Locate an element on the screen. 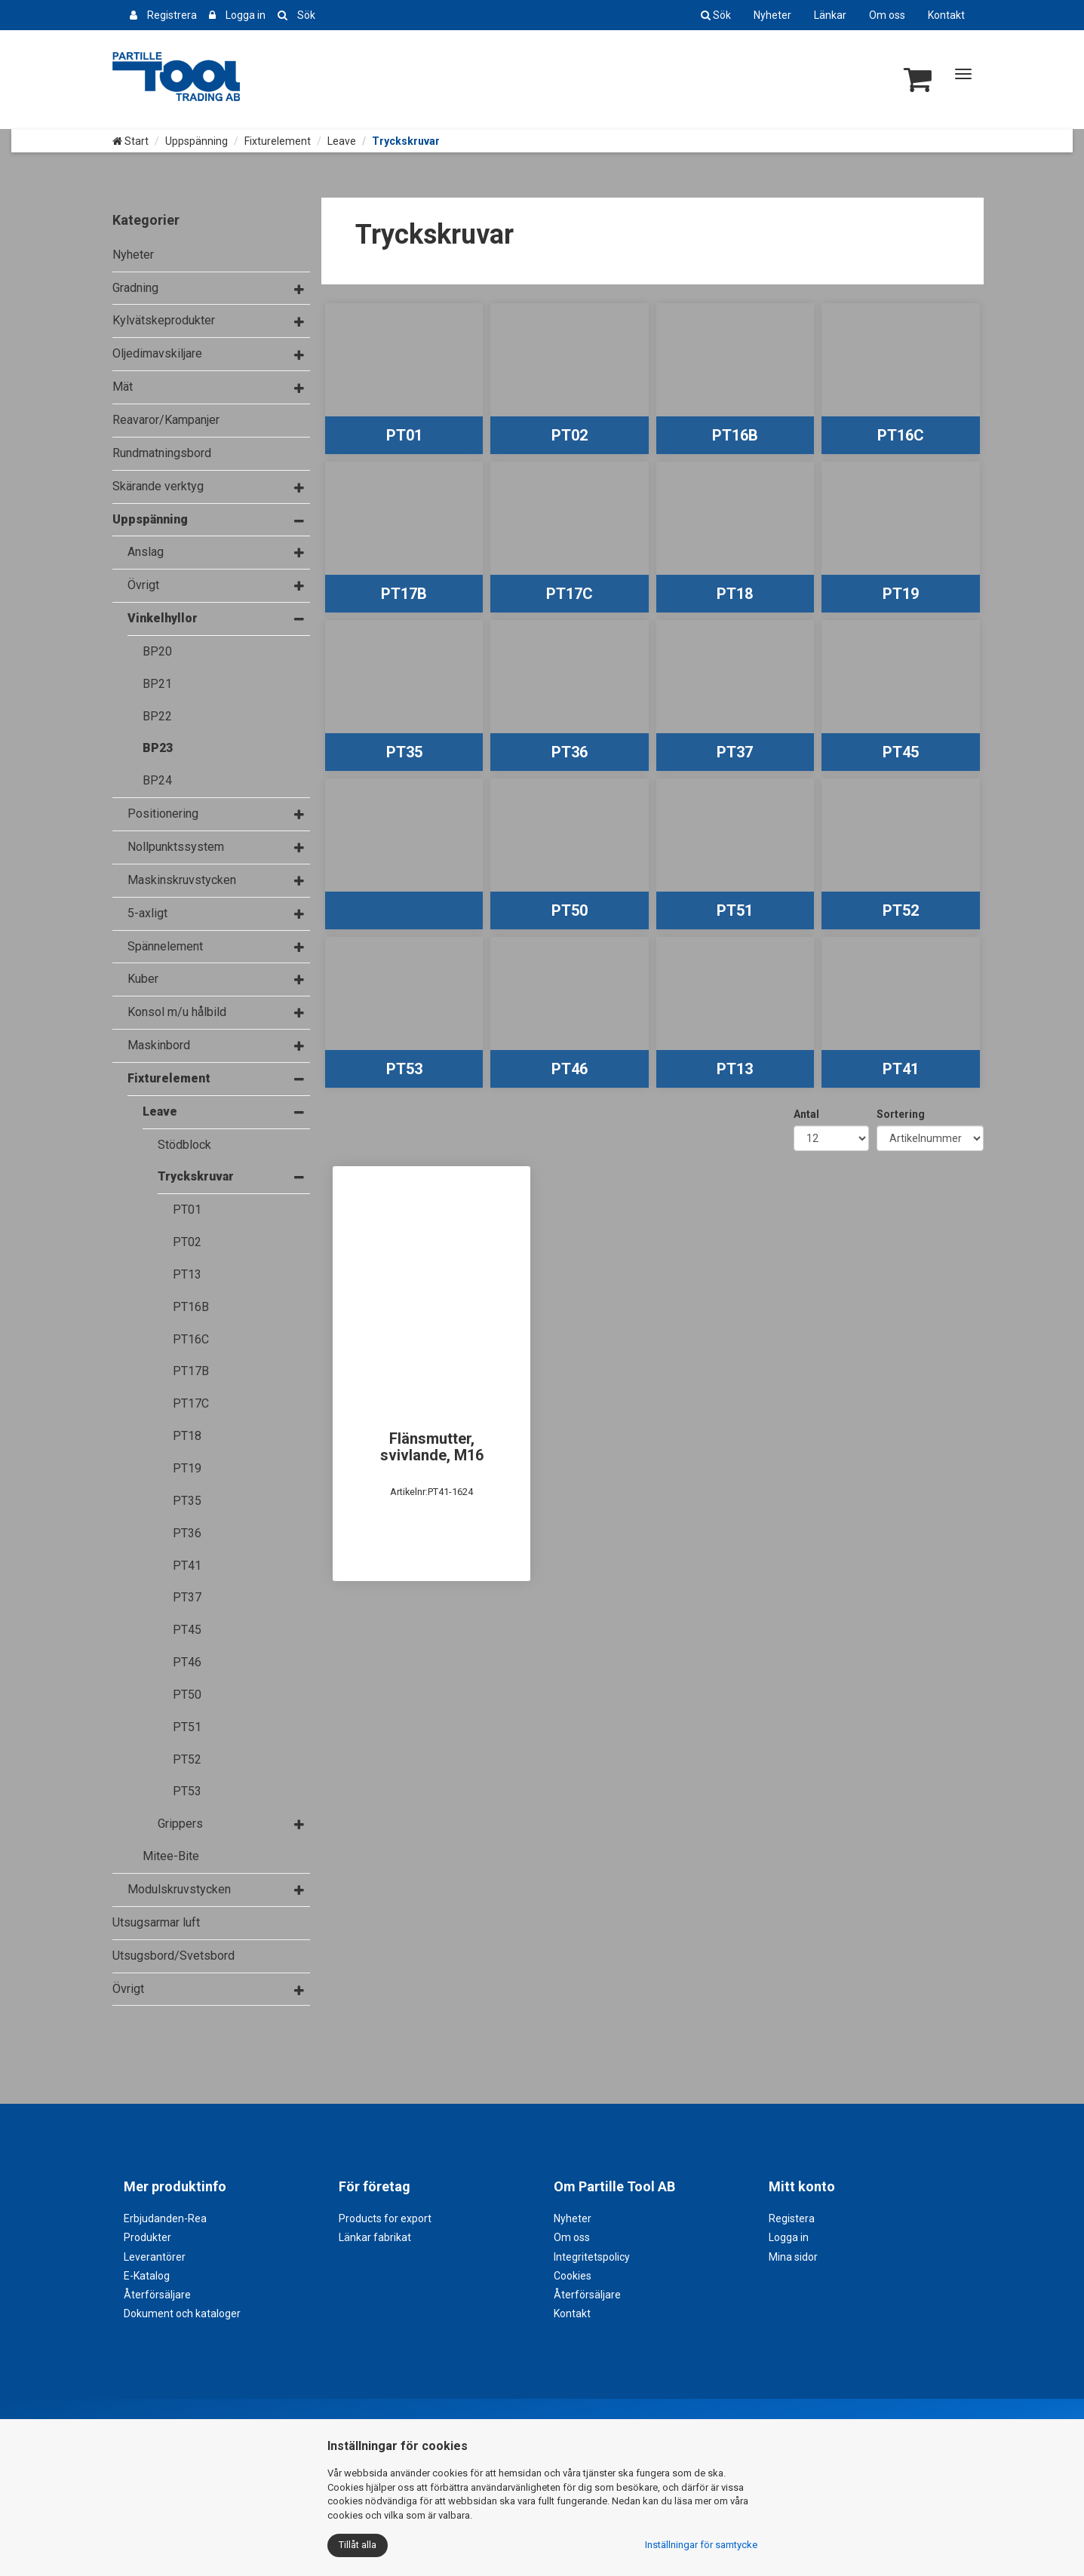 This screenshot has width=1084, height=2576. PT37 is located at coordinates (187, 1597).